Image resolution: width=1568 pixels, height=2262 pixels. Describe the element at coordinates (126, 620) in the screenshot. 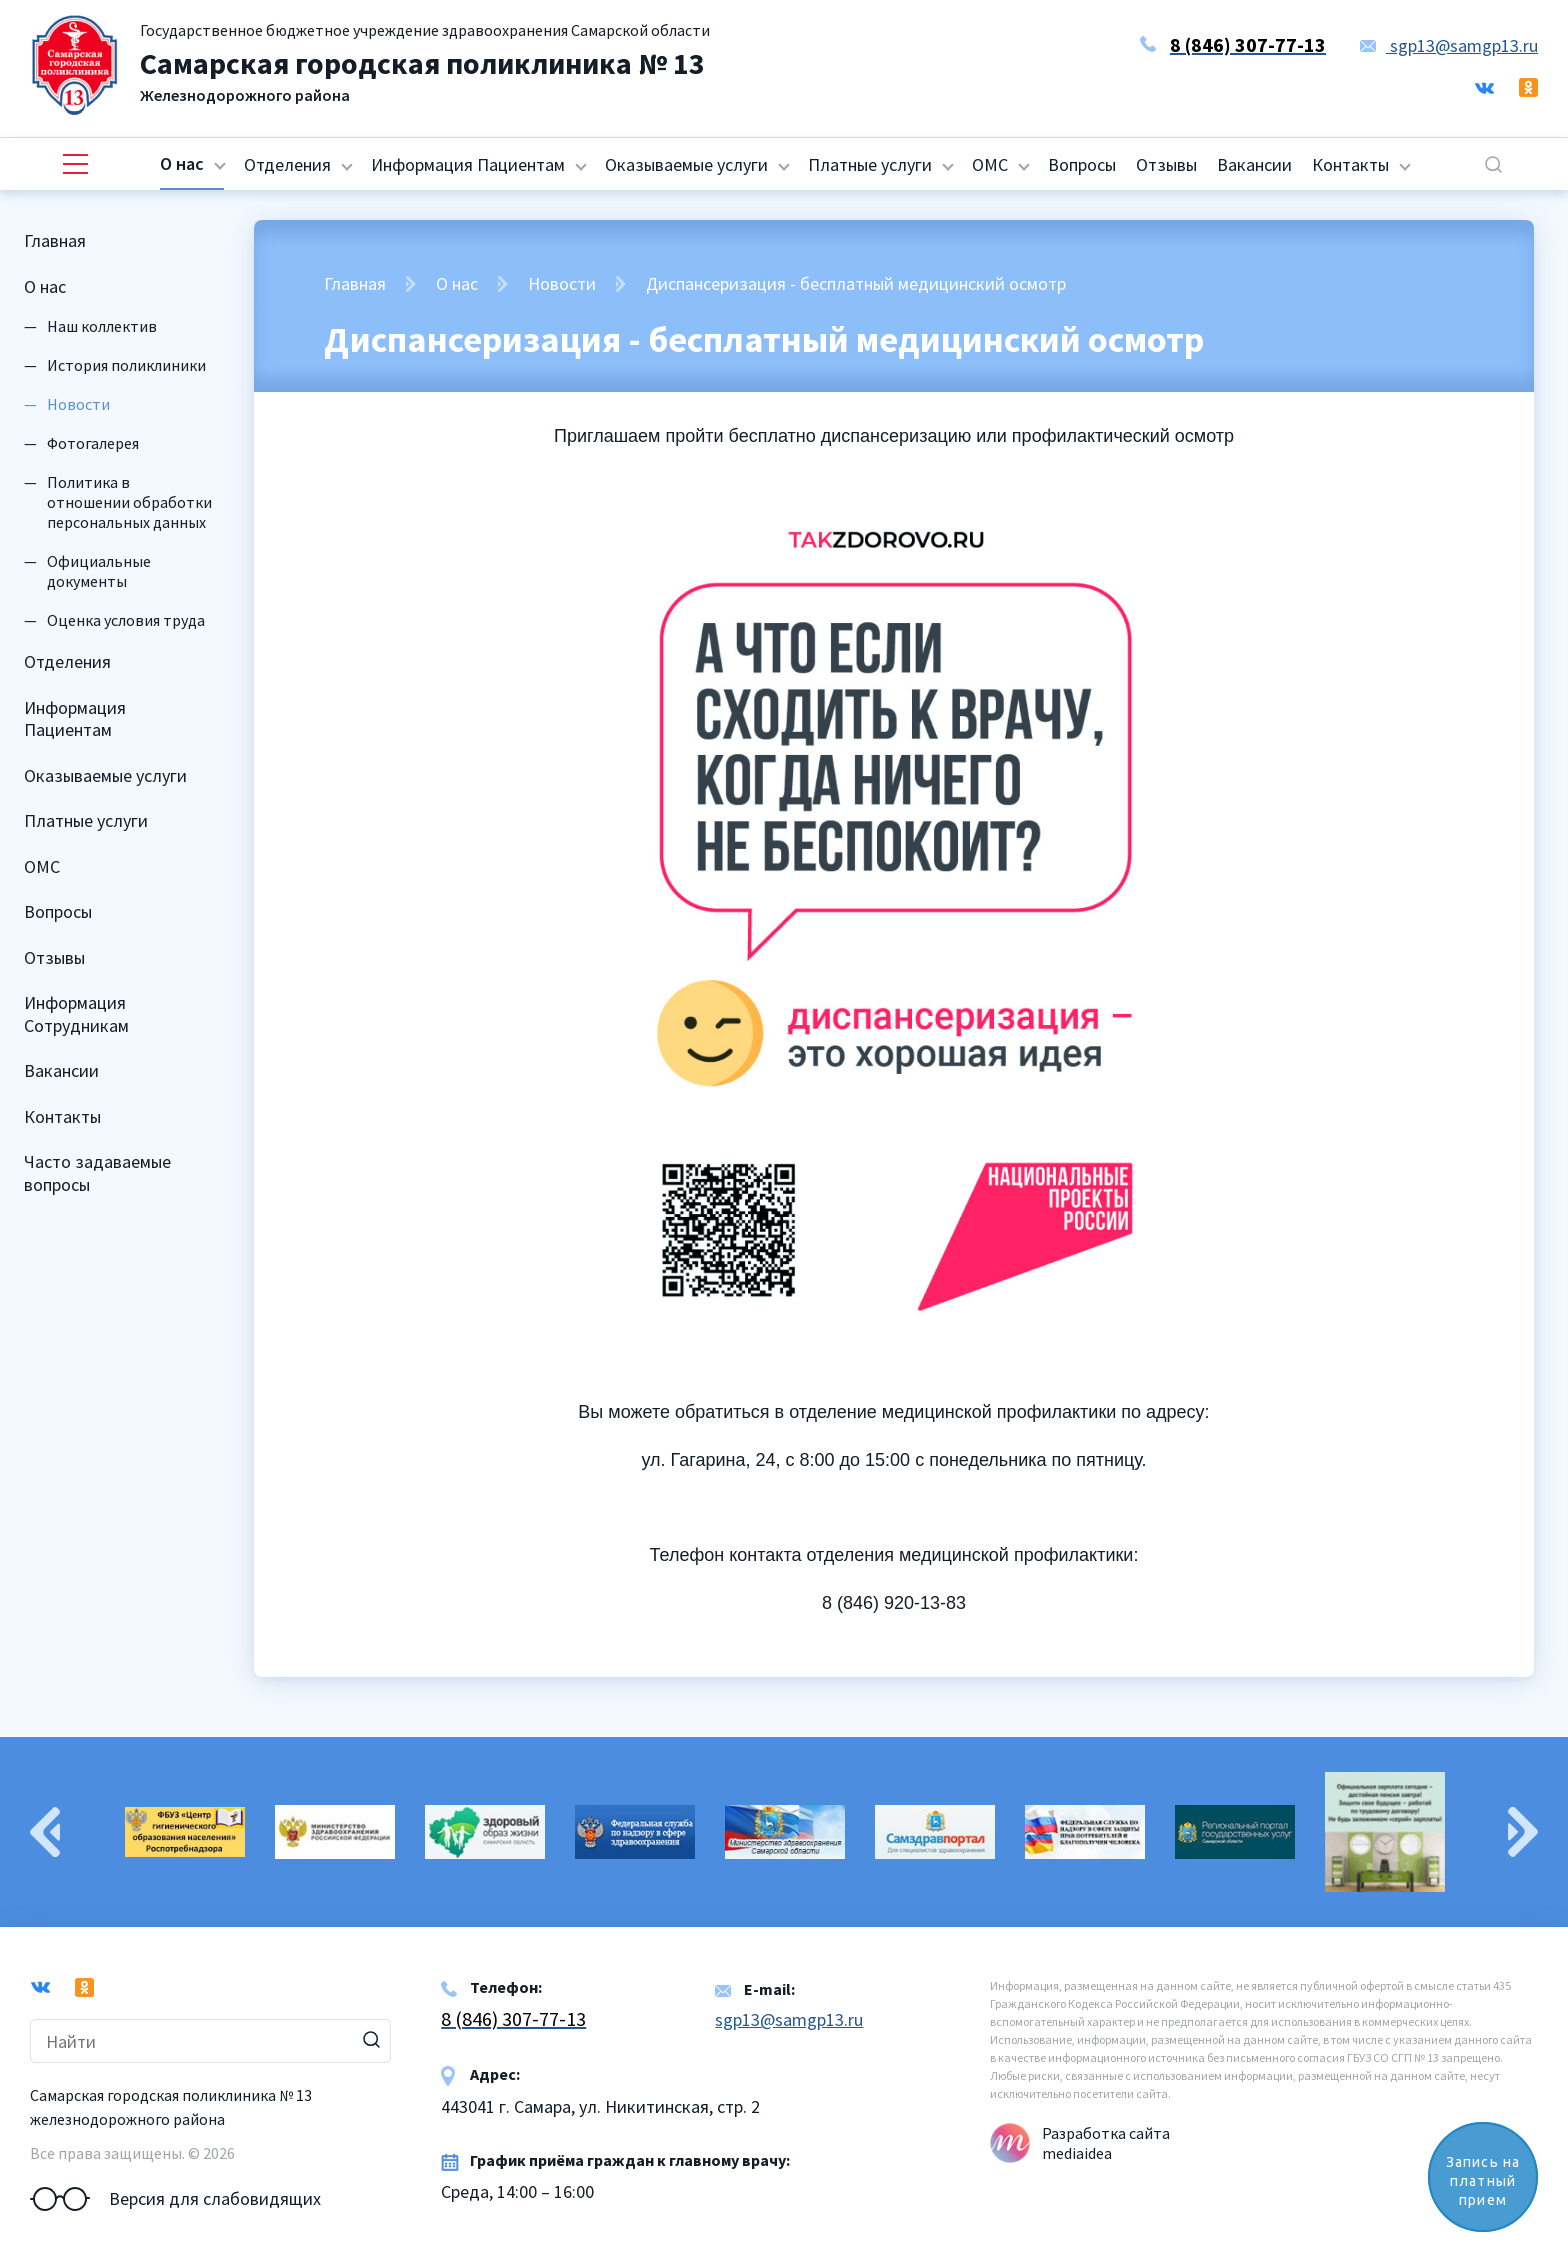

I see `Оценка условия труда` at that location.